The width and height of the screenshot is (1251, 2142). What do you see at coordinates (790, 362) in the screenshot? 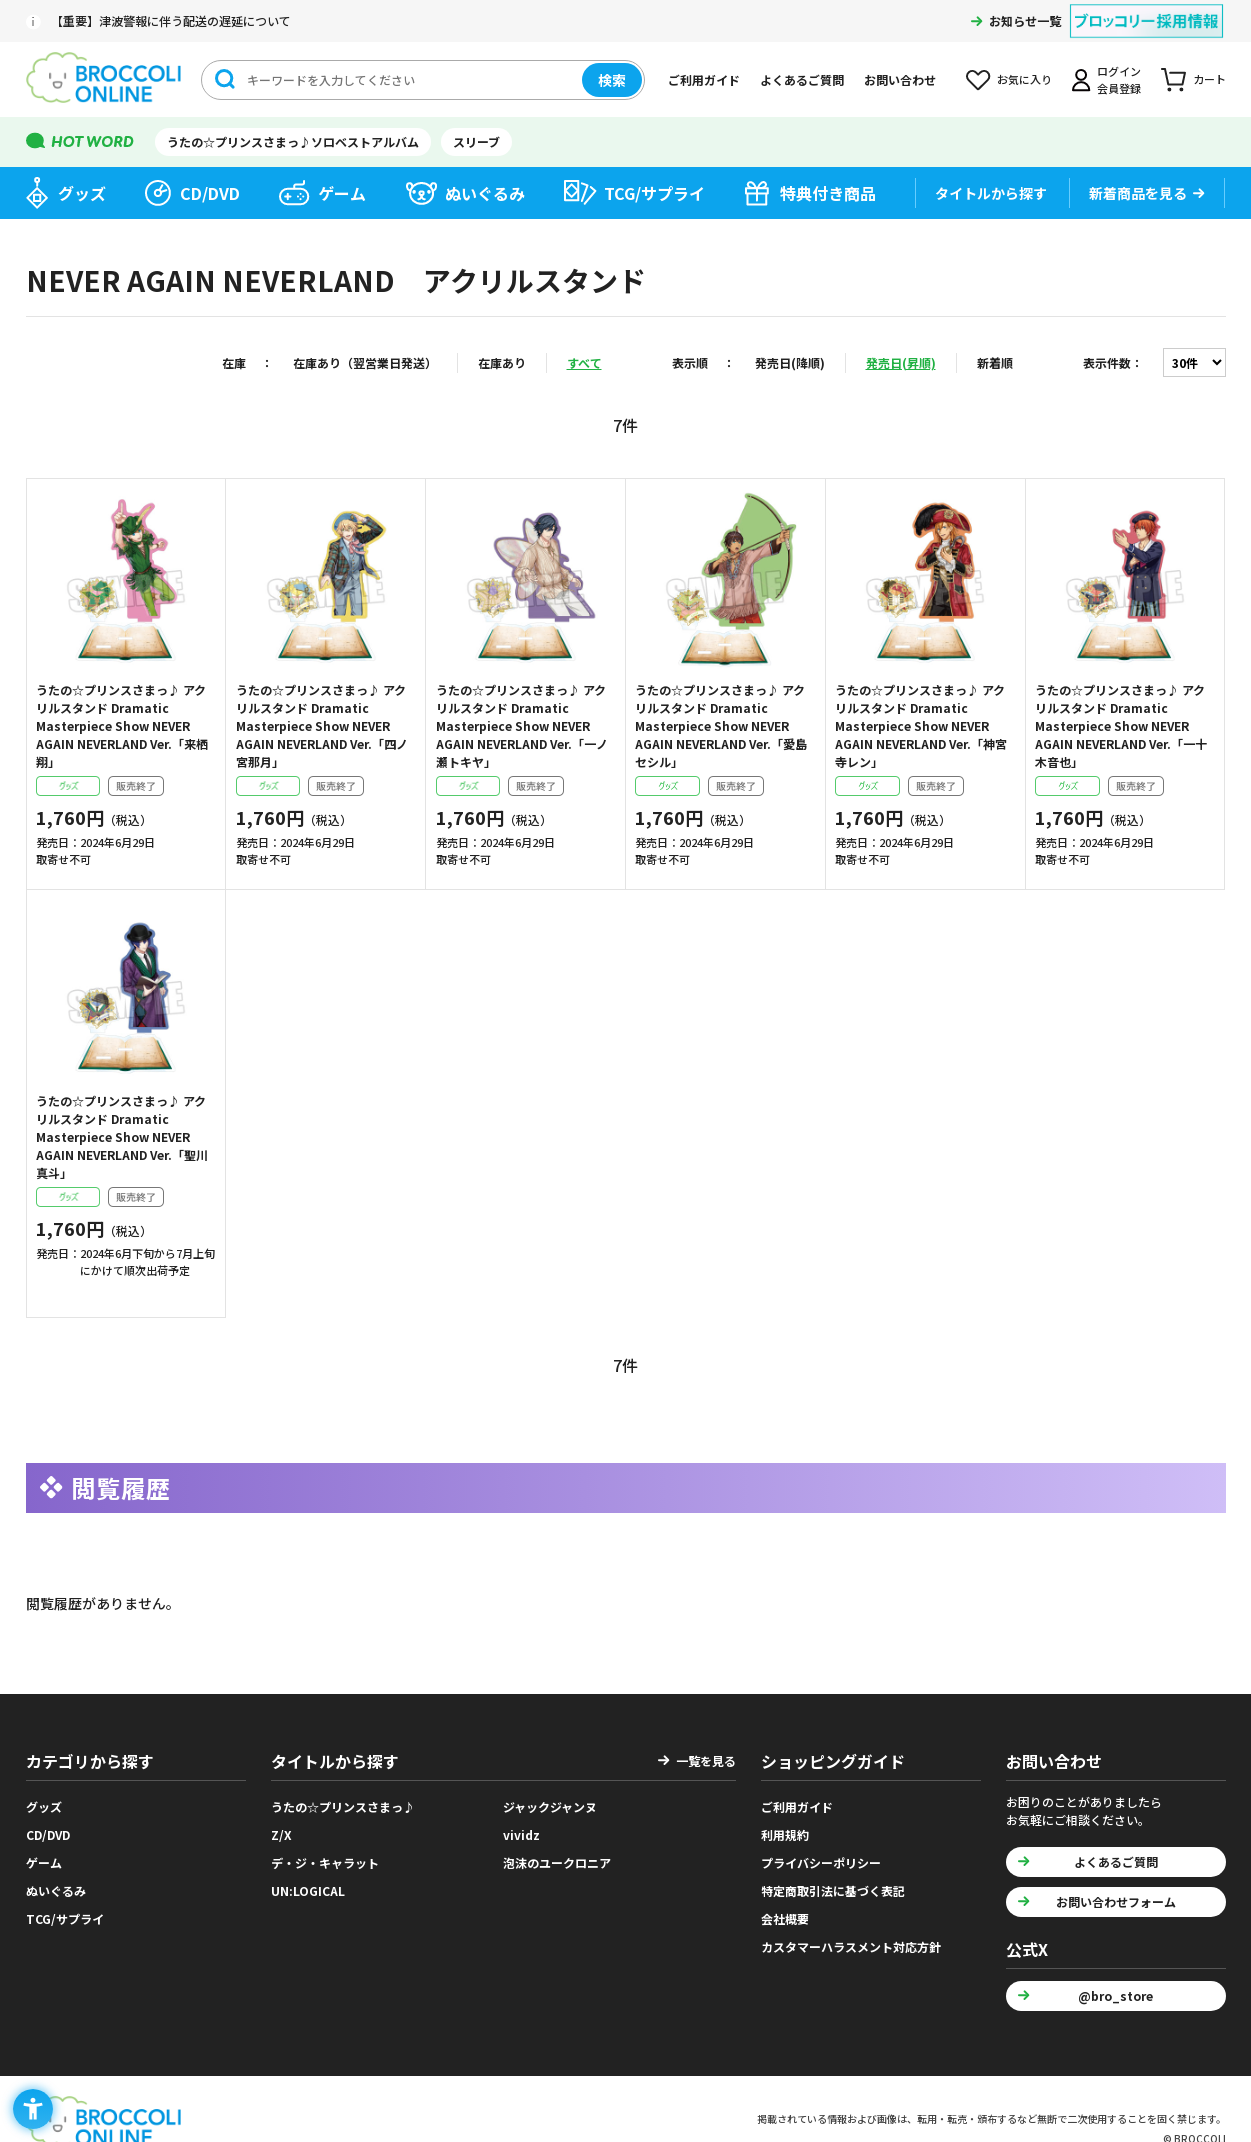
I see `発売日(降順)` at bounding box center [790, 362].